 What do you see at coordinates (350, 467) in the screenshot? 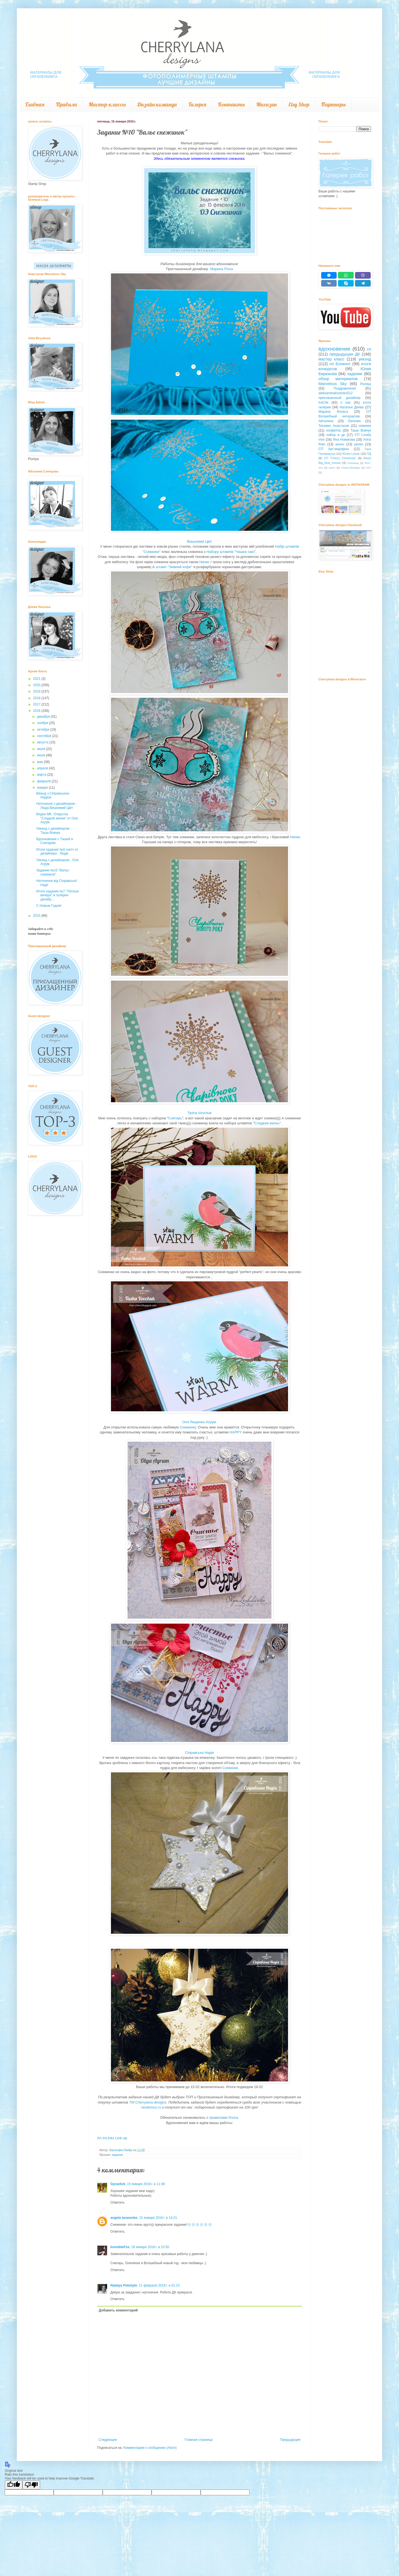
I see `Cherry-беседка` at bounding box center [350, 467].